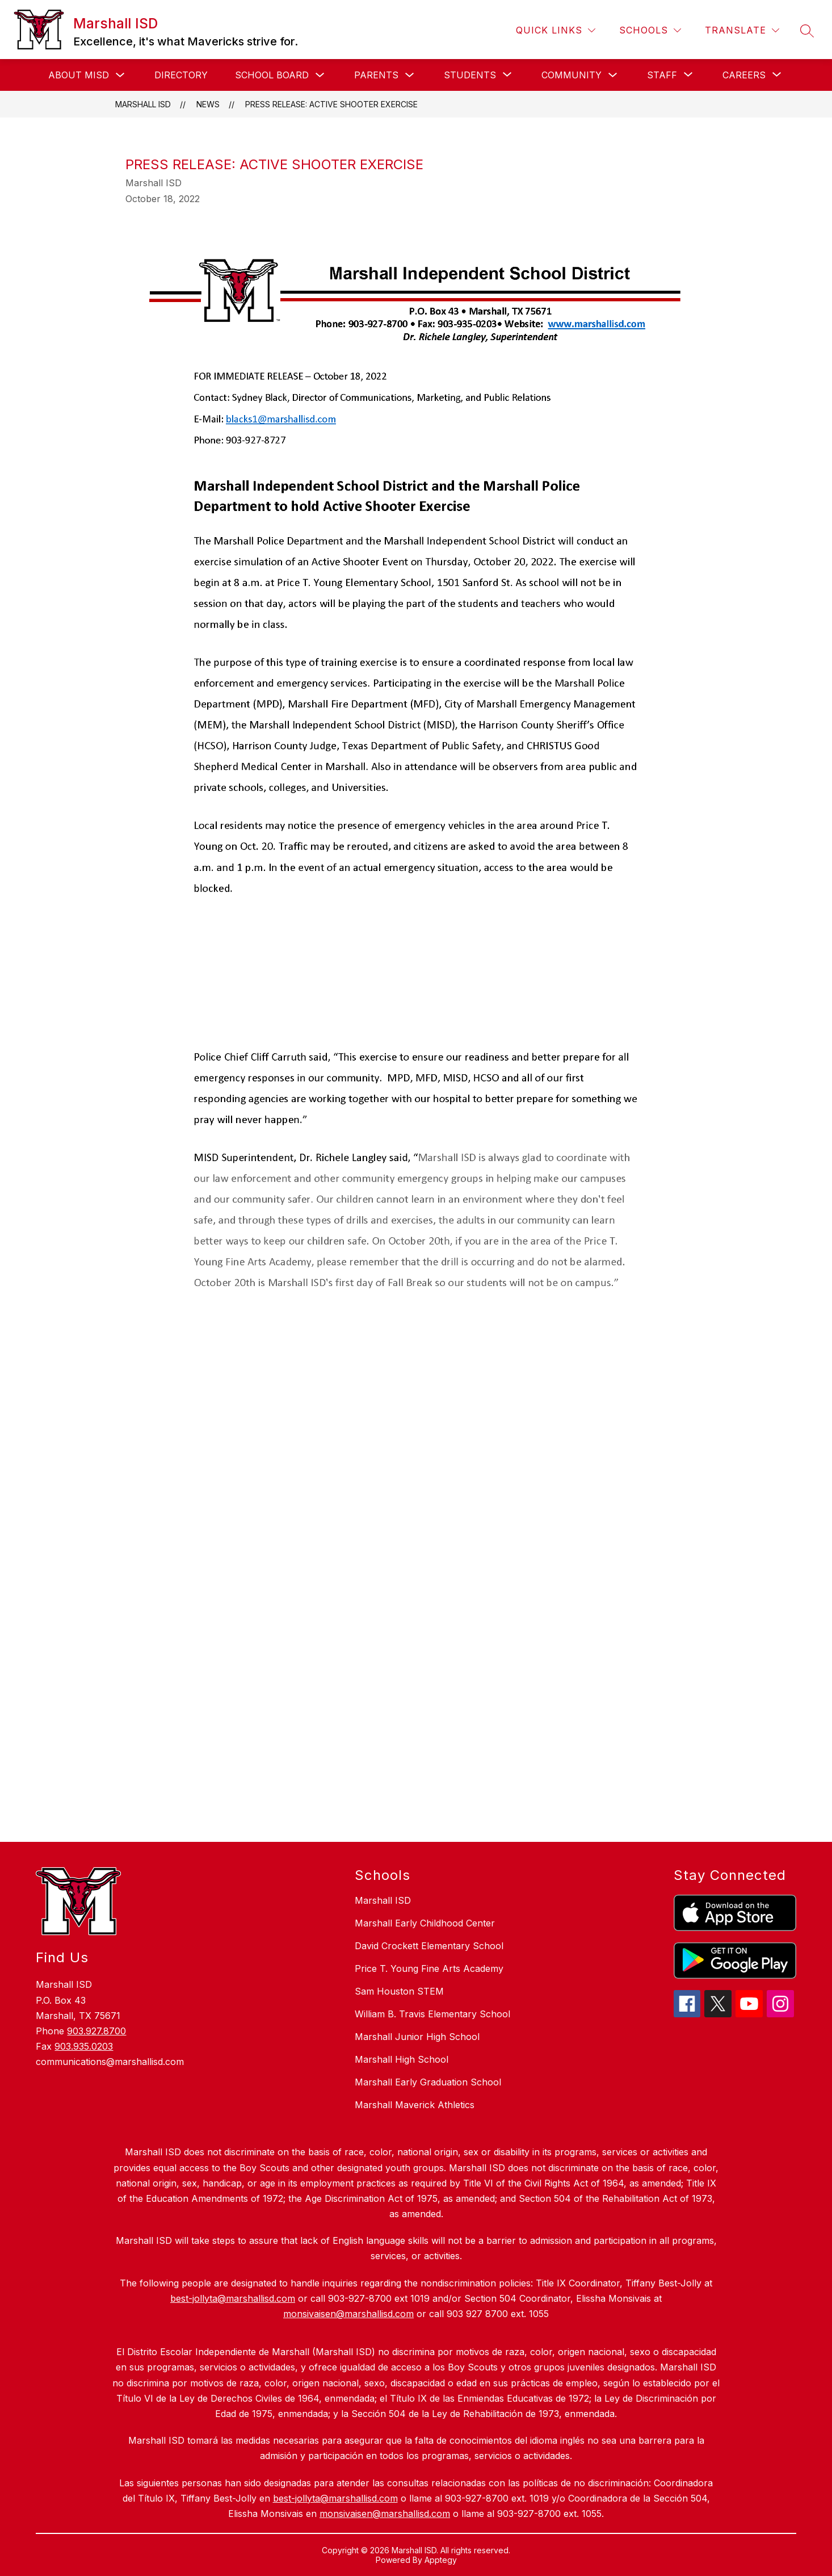  I want to click on [Show submenu for Careers], so click(744, 75).